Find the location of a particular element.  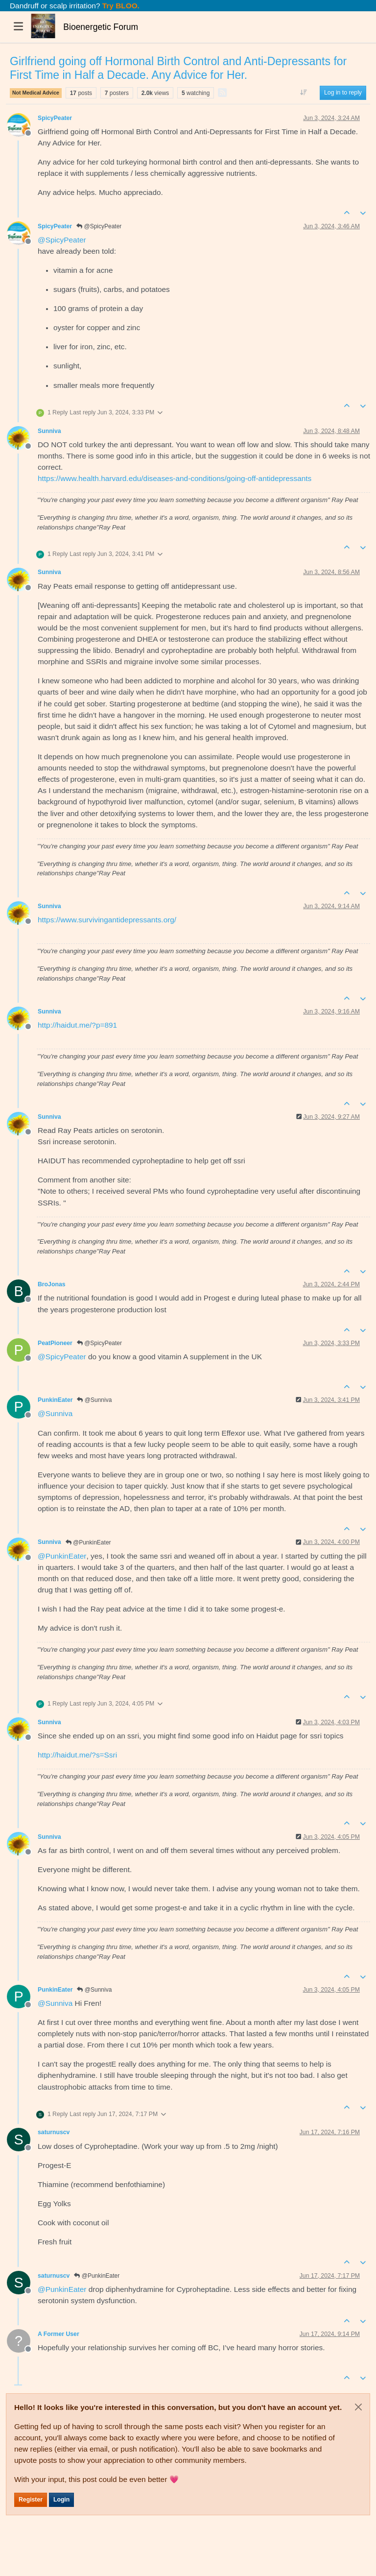

Bioenergetic Forum is located at coordinates (100, 27).